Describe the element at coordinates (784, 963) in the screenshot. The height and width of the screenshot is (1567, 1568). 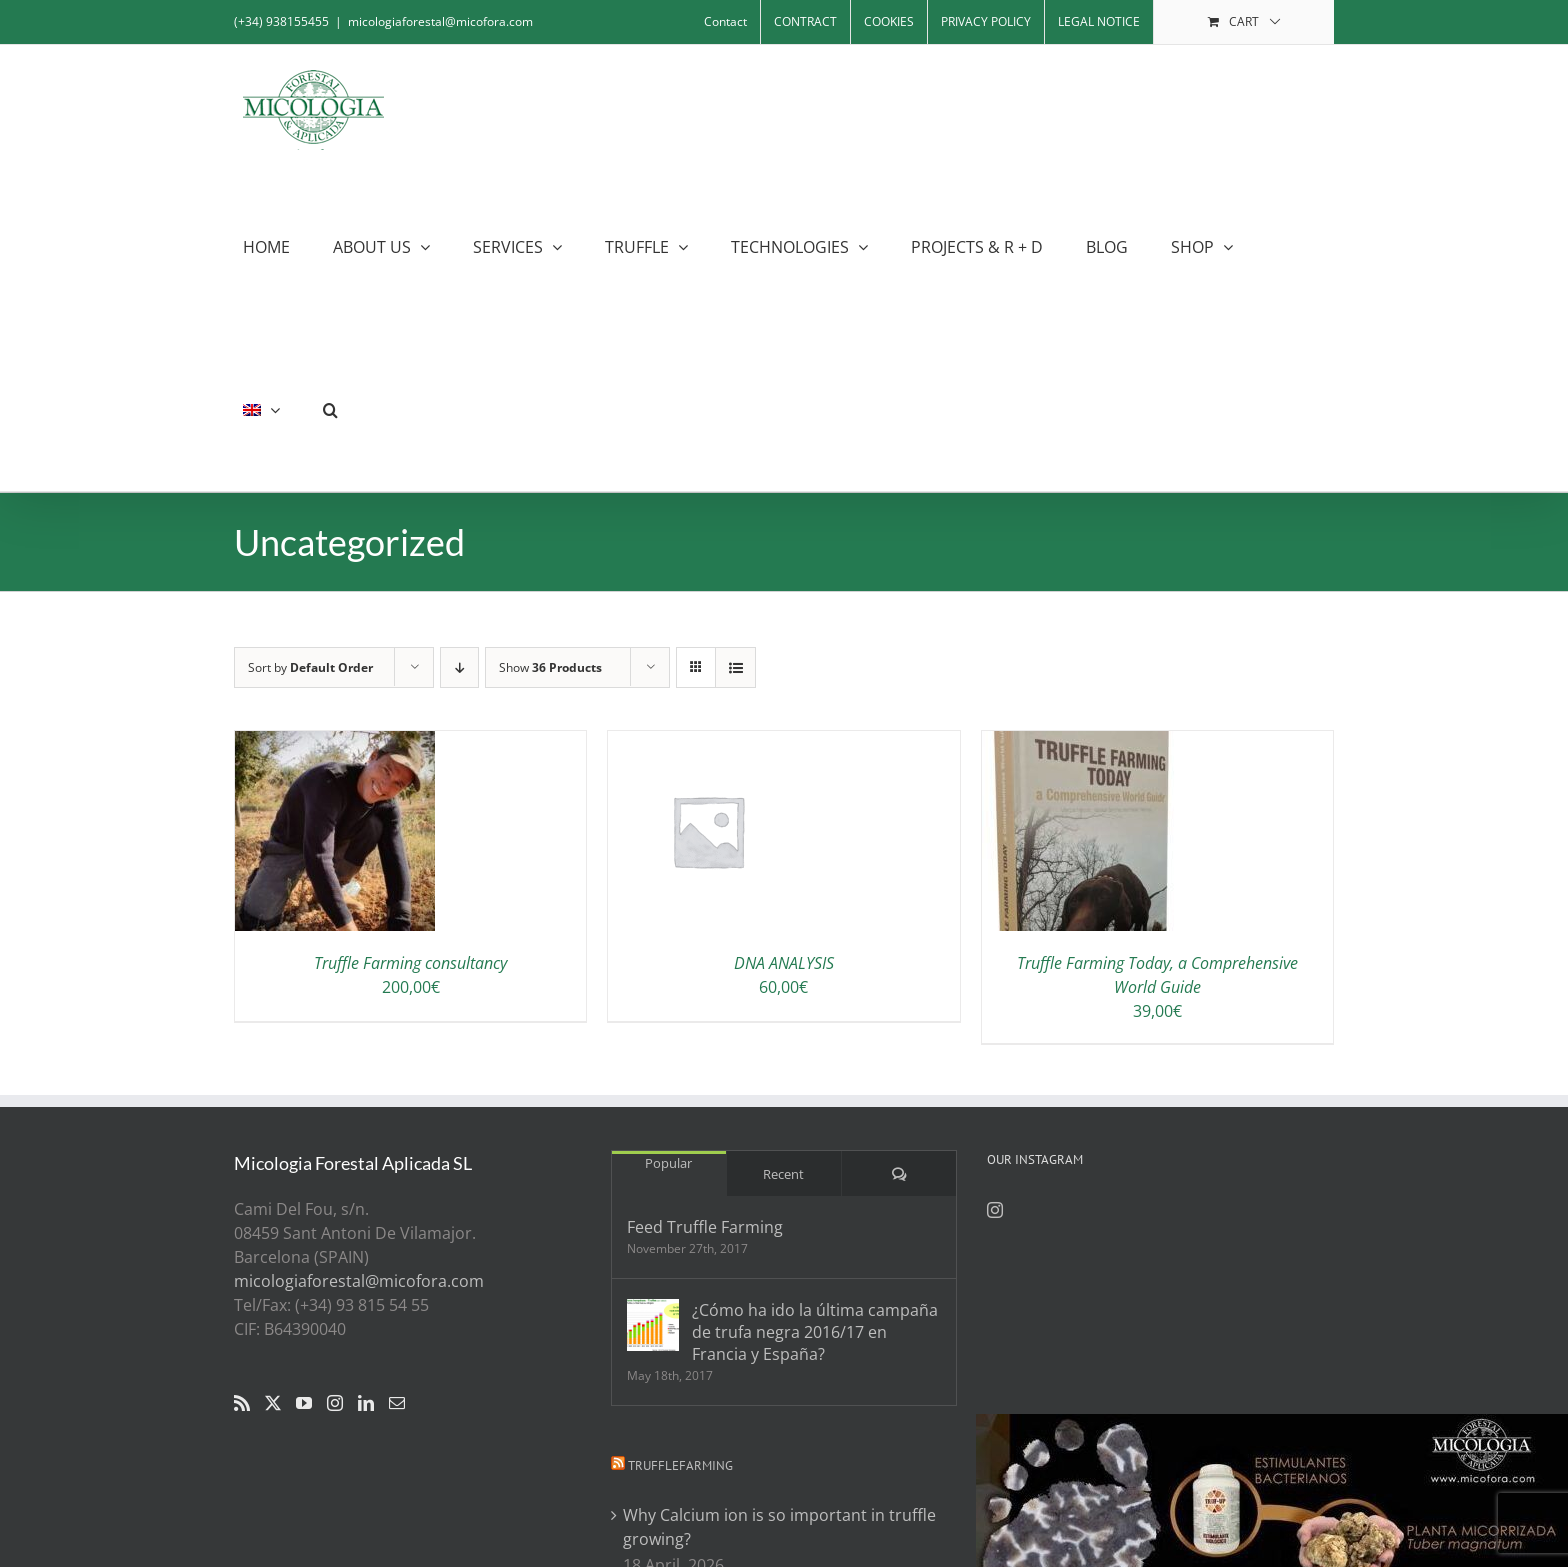
I see `DNA ANALYSIS` at that location.